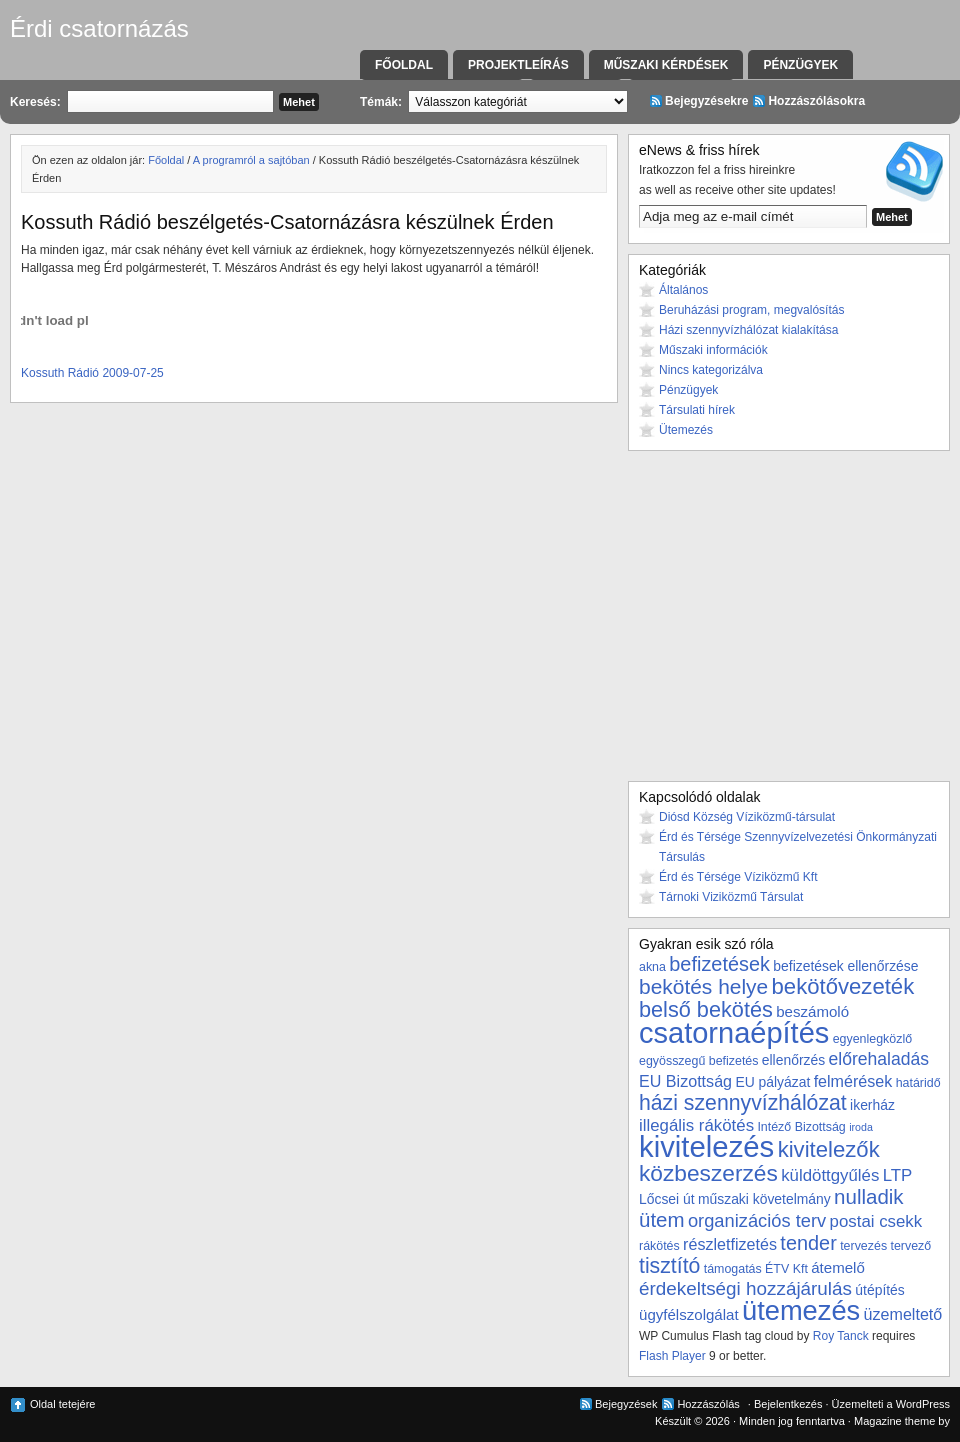 The height and width of the screenshot is (1442, 960). Describe the element at coordinates (703, 986) in the screenshot. I see `bekötés helye [bekötés helye (14 elem)]` at that location.